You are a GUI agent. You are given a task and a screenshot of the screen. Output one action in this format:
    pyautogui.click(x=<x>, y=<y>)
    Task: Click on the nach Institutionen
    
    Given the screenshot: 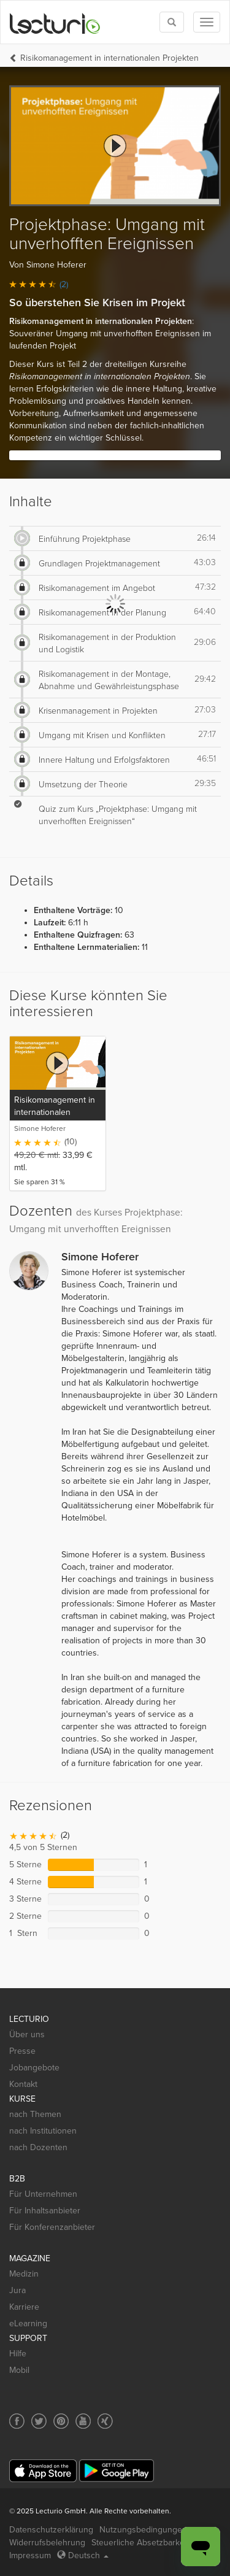 What is the action you would take?
    pyautogui.click(x=43, y=2131)
    